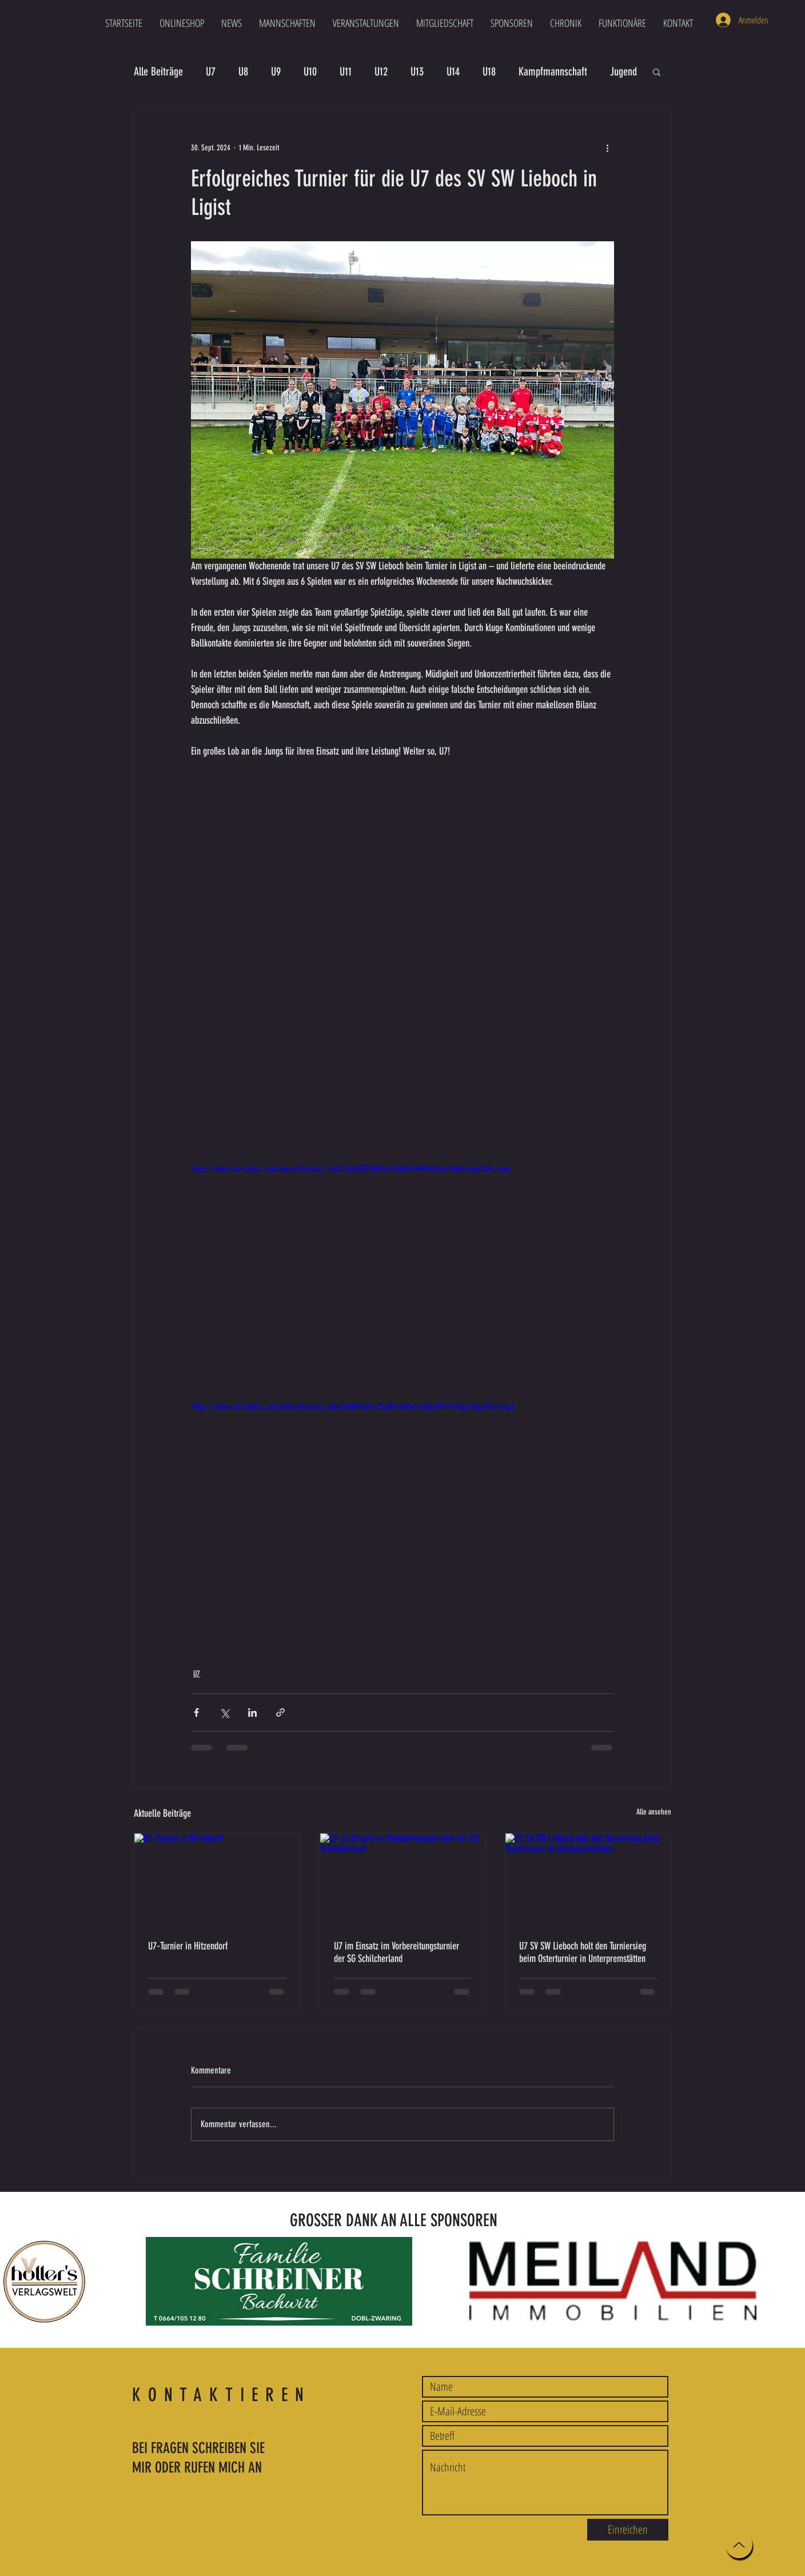  Describe the element at coordinates (453, 71) in the screenshot. I see `U14` at that location.